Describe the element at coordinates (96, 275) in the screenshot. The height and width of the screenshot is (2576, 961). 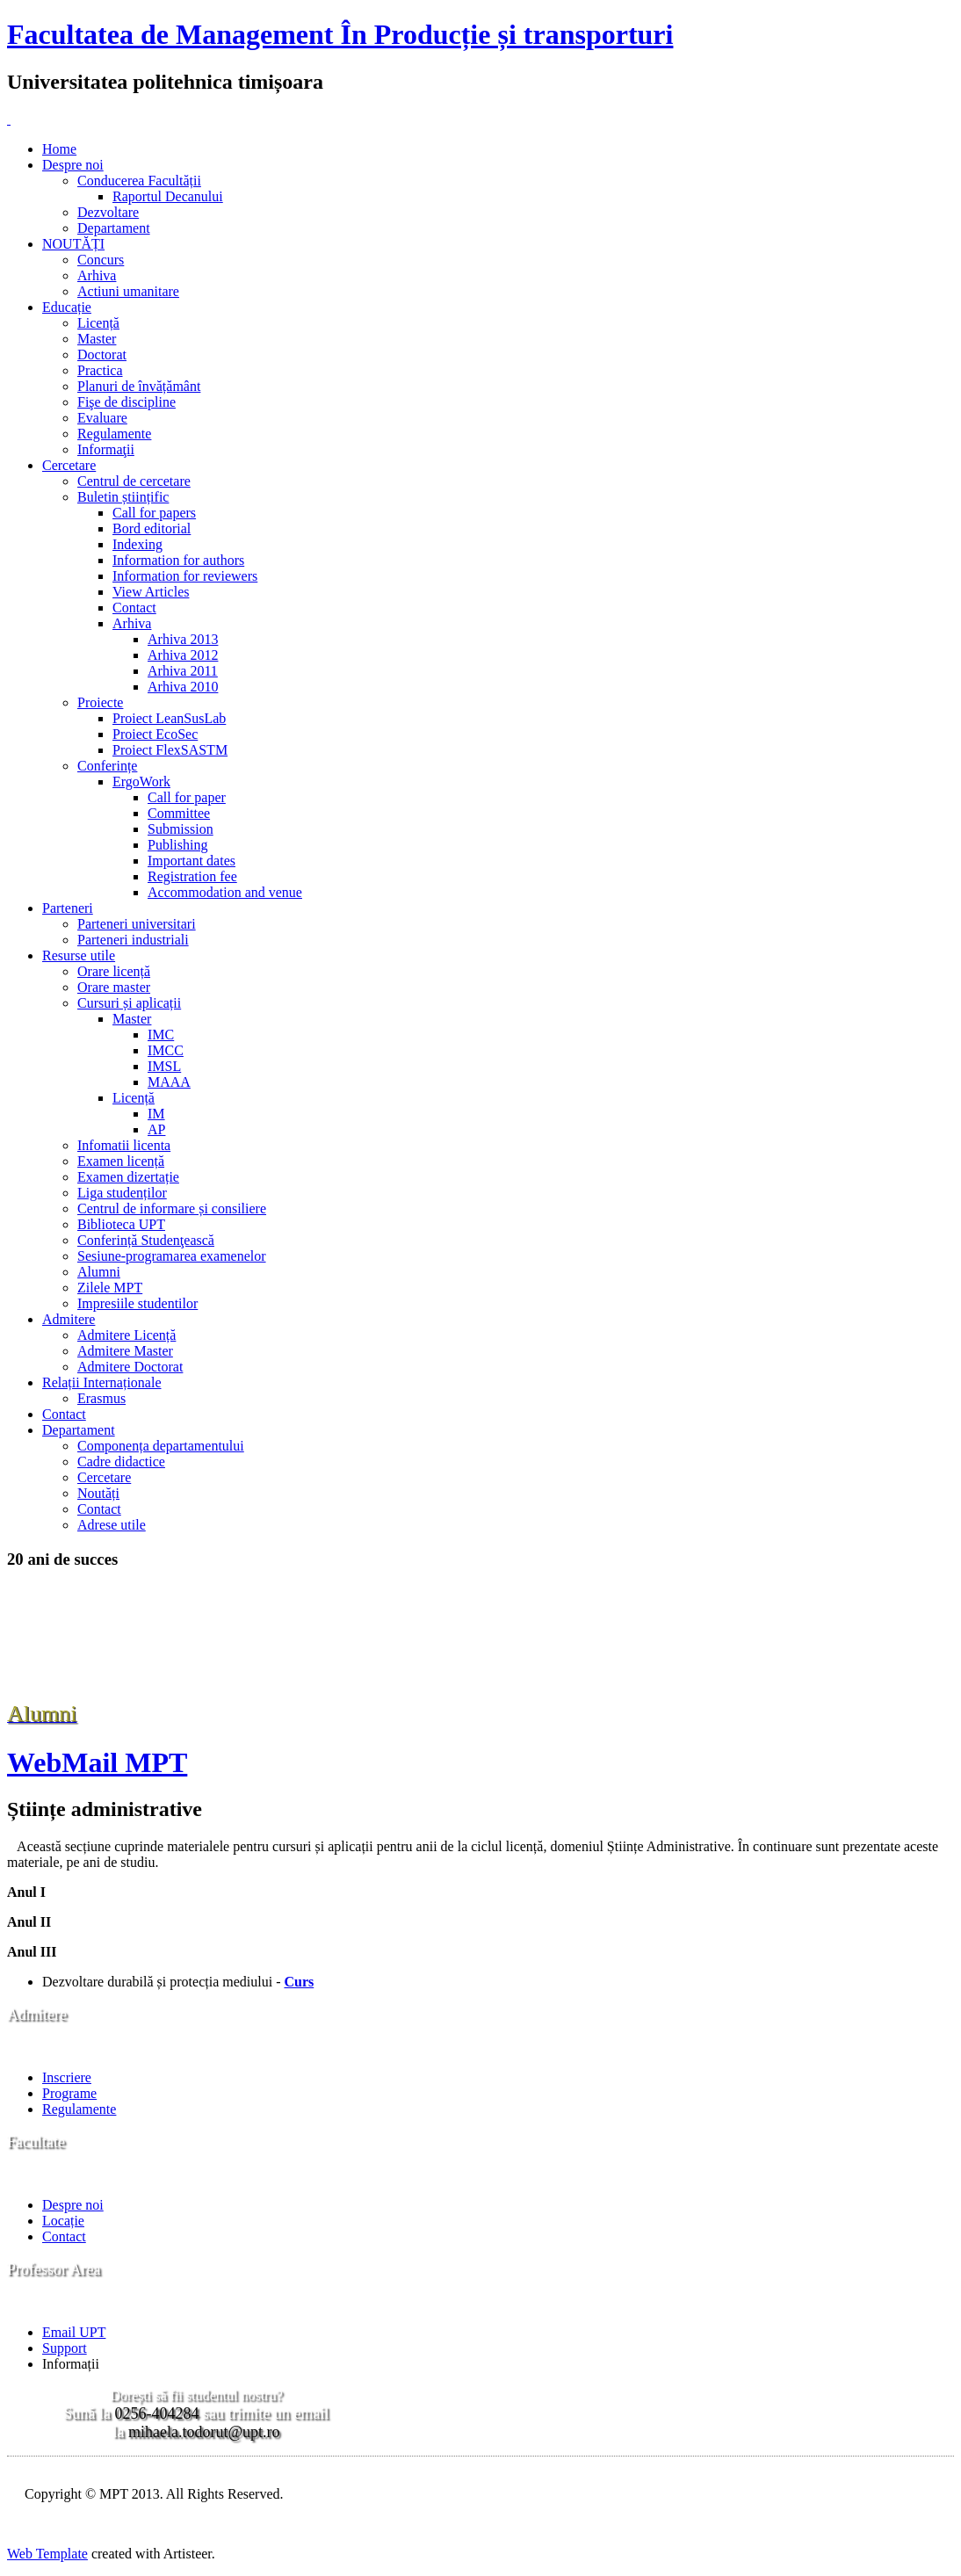
I see `Arhiva` at that location.